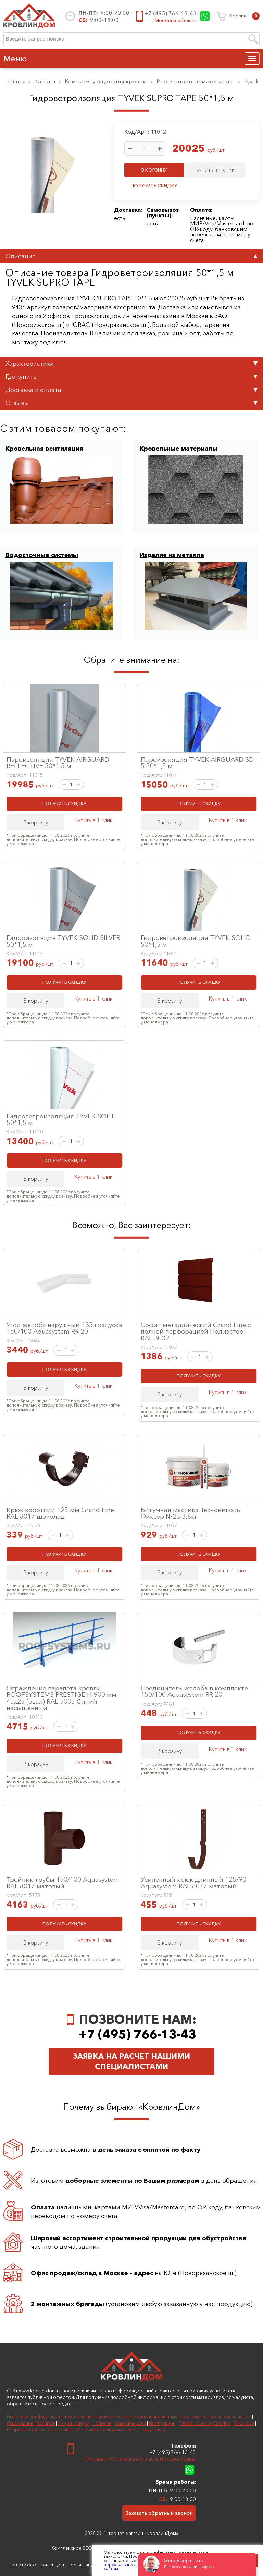 The image size is (263, 2576). I want to click on Битумная мастика Технониколь Фиксер №23 3,6кг, so click(190, 1513).